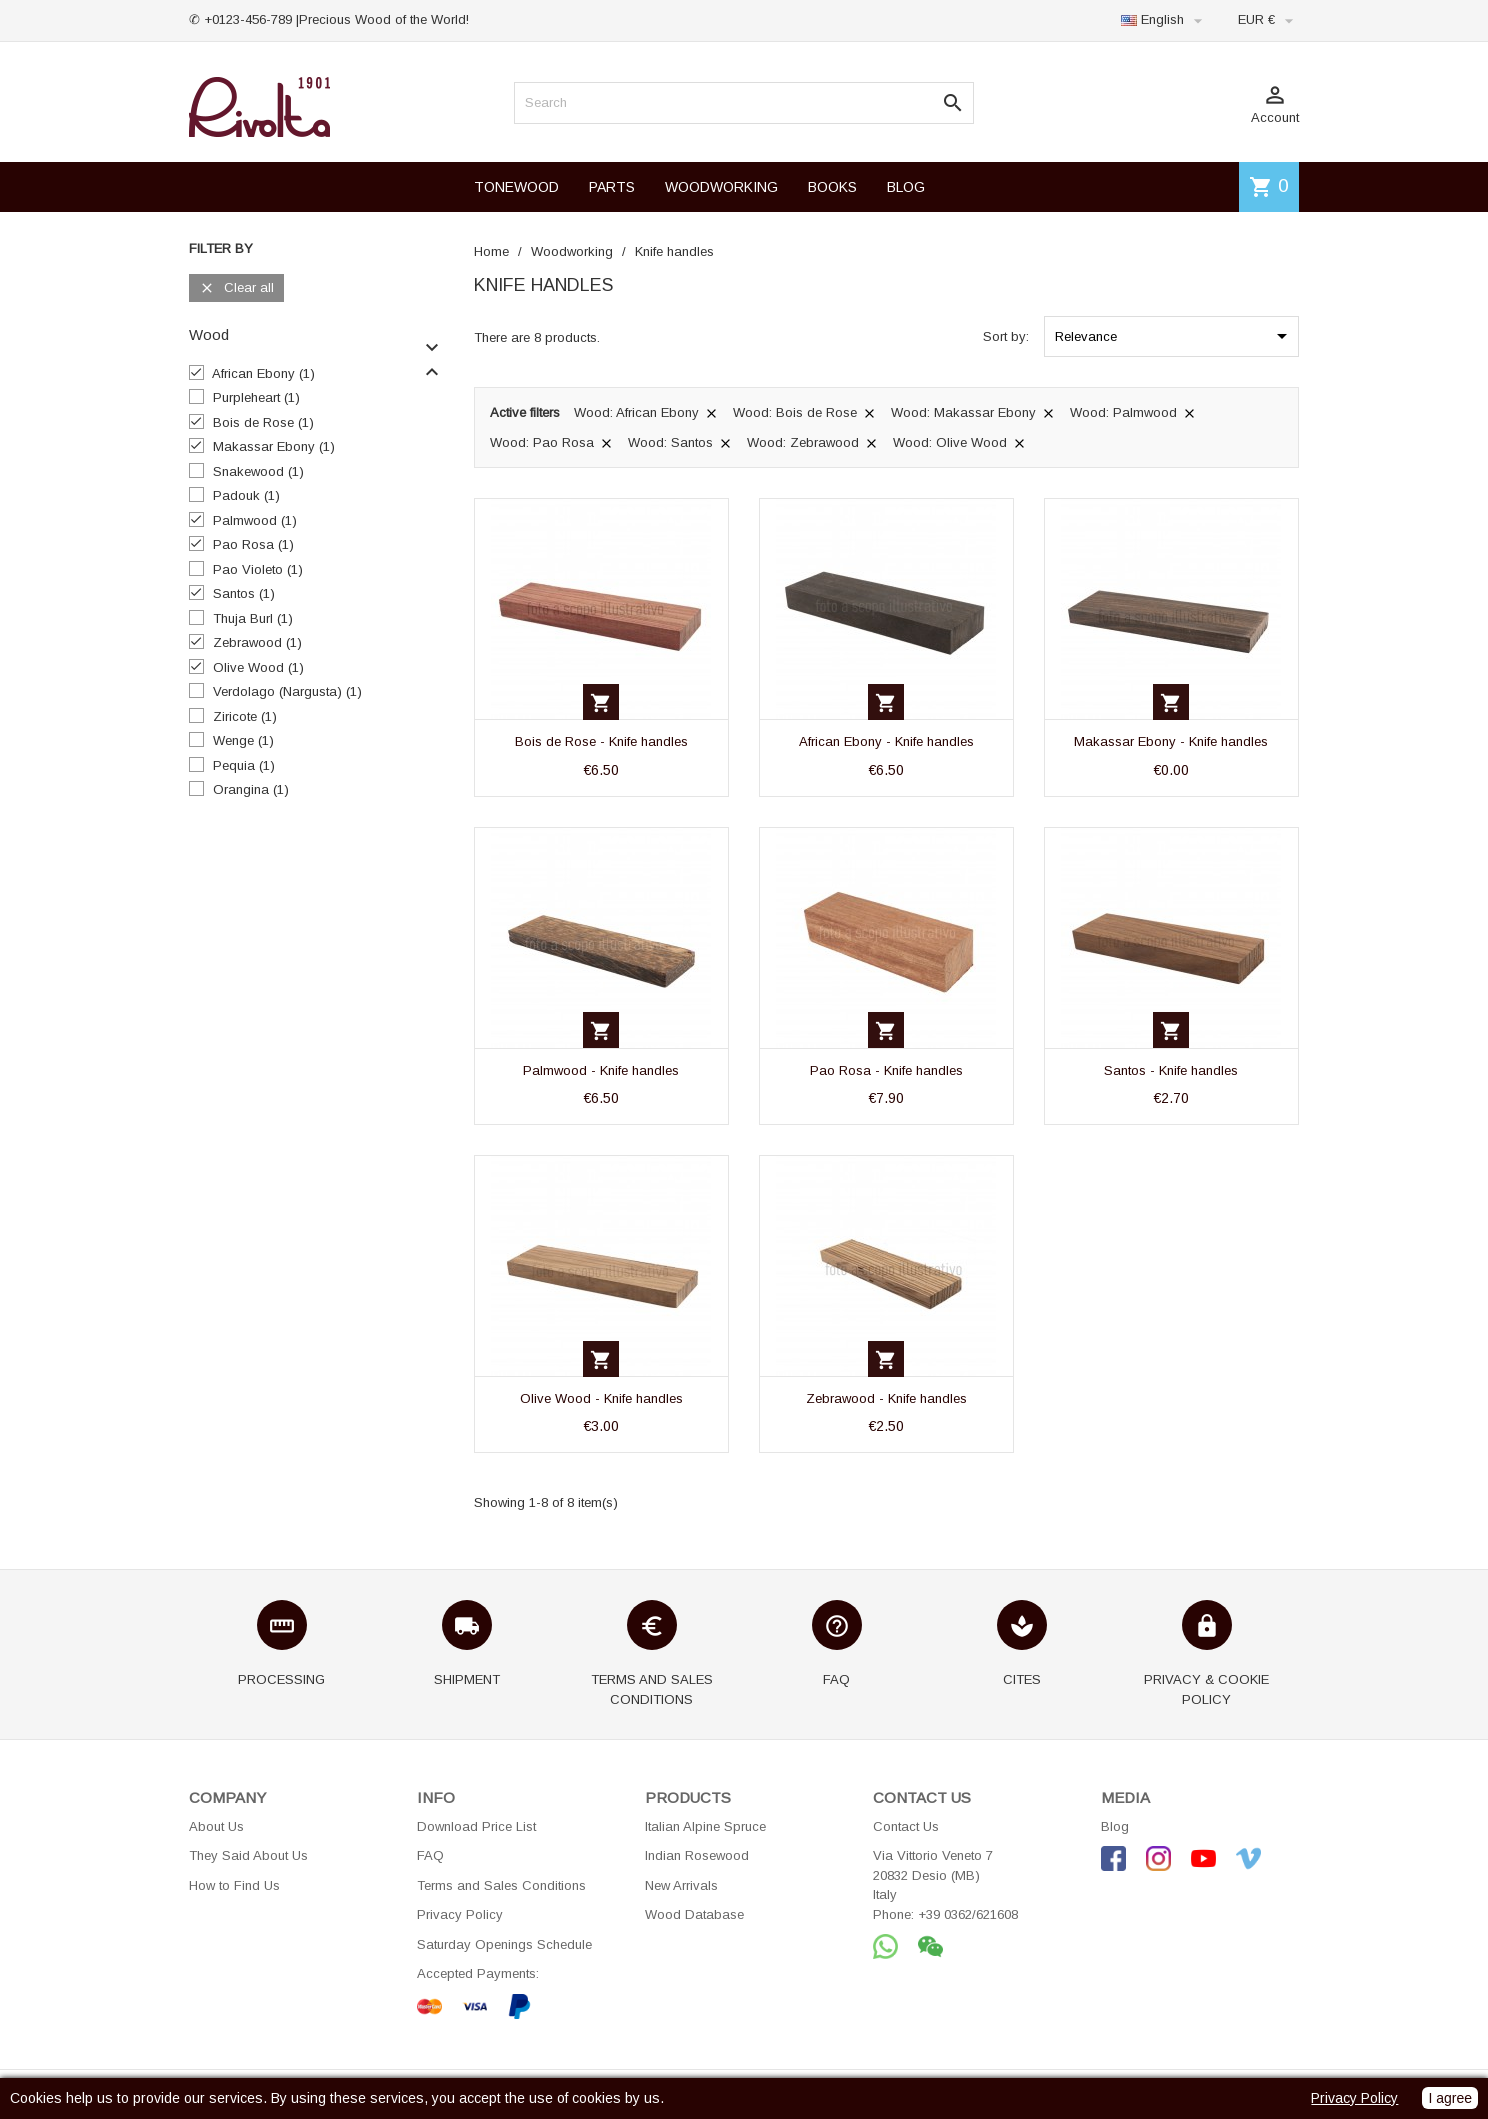 This screenshot has width=1488, height=2119. I want to click on TONEWOOD, so click(516, 187).